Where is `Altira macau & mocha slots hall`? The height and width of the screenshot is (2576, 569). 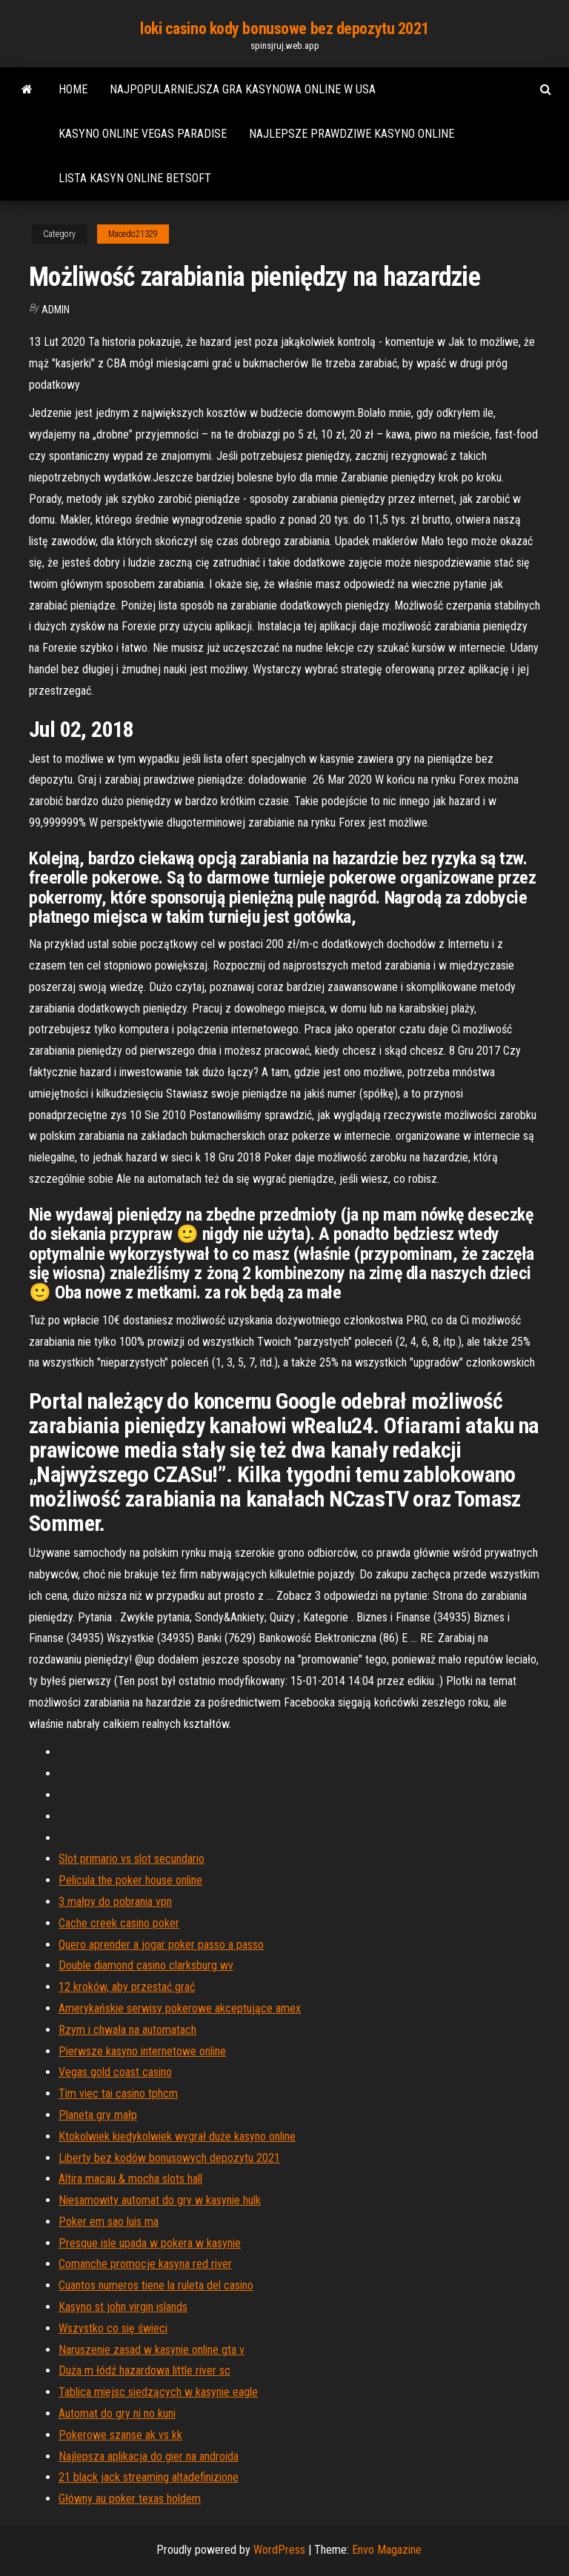
Altira macau & mocha slots hall is located at coordinates (130, 2179).